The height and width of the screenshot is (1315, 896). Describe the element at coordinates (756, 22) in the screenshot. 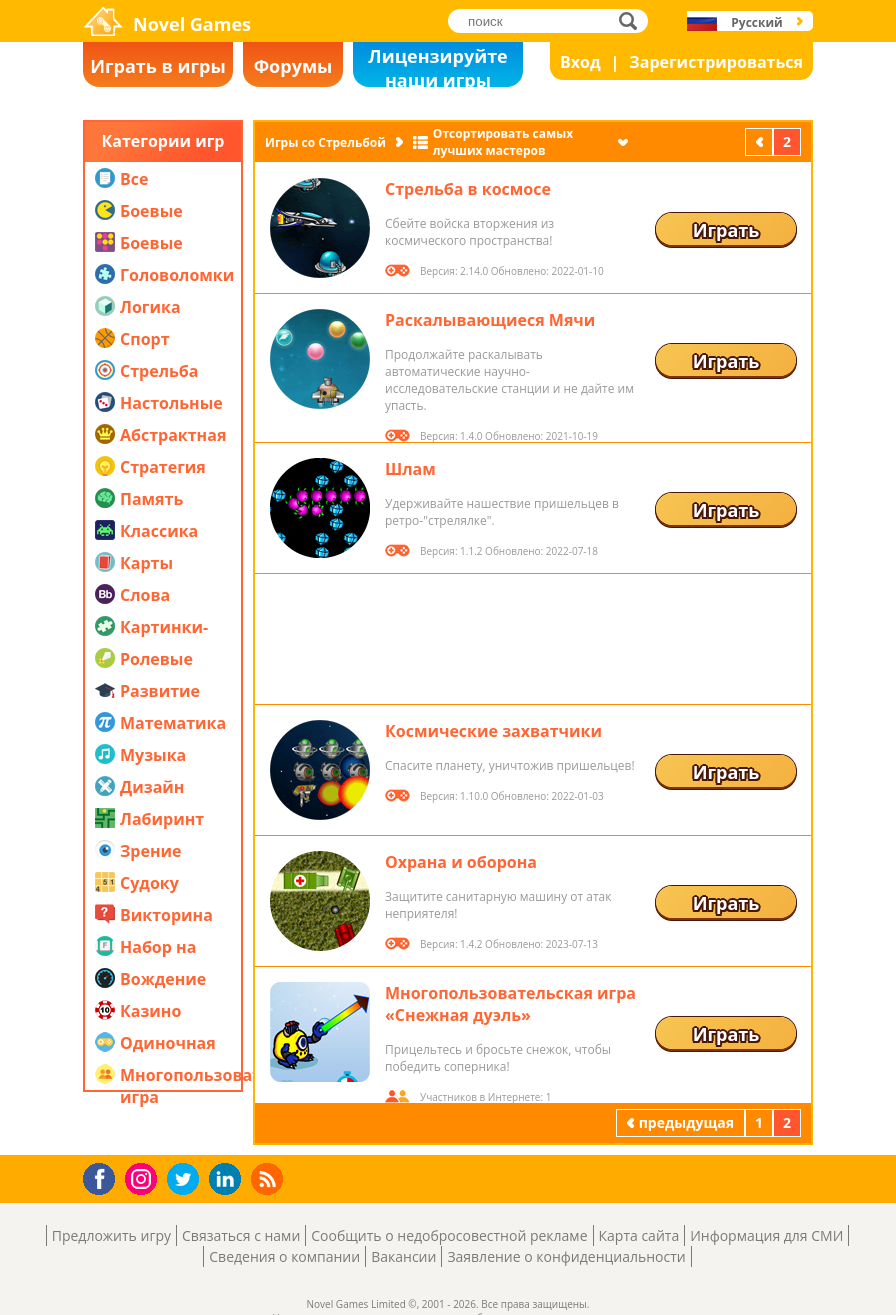

I see `Русский` at that location.